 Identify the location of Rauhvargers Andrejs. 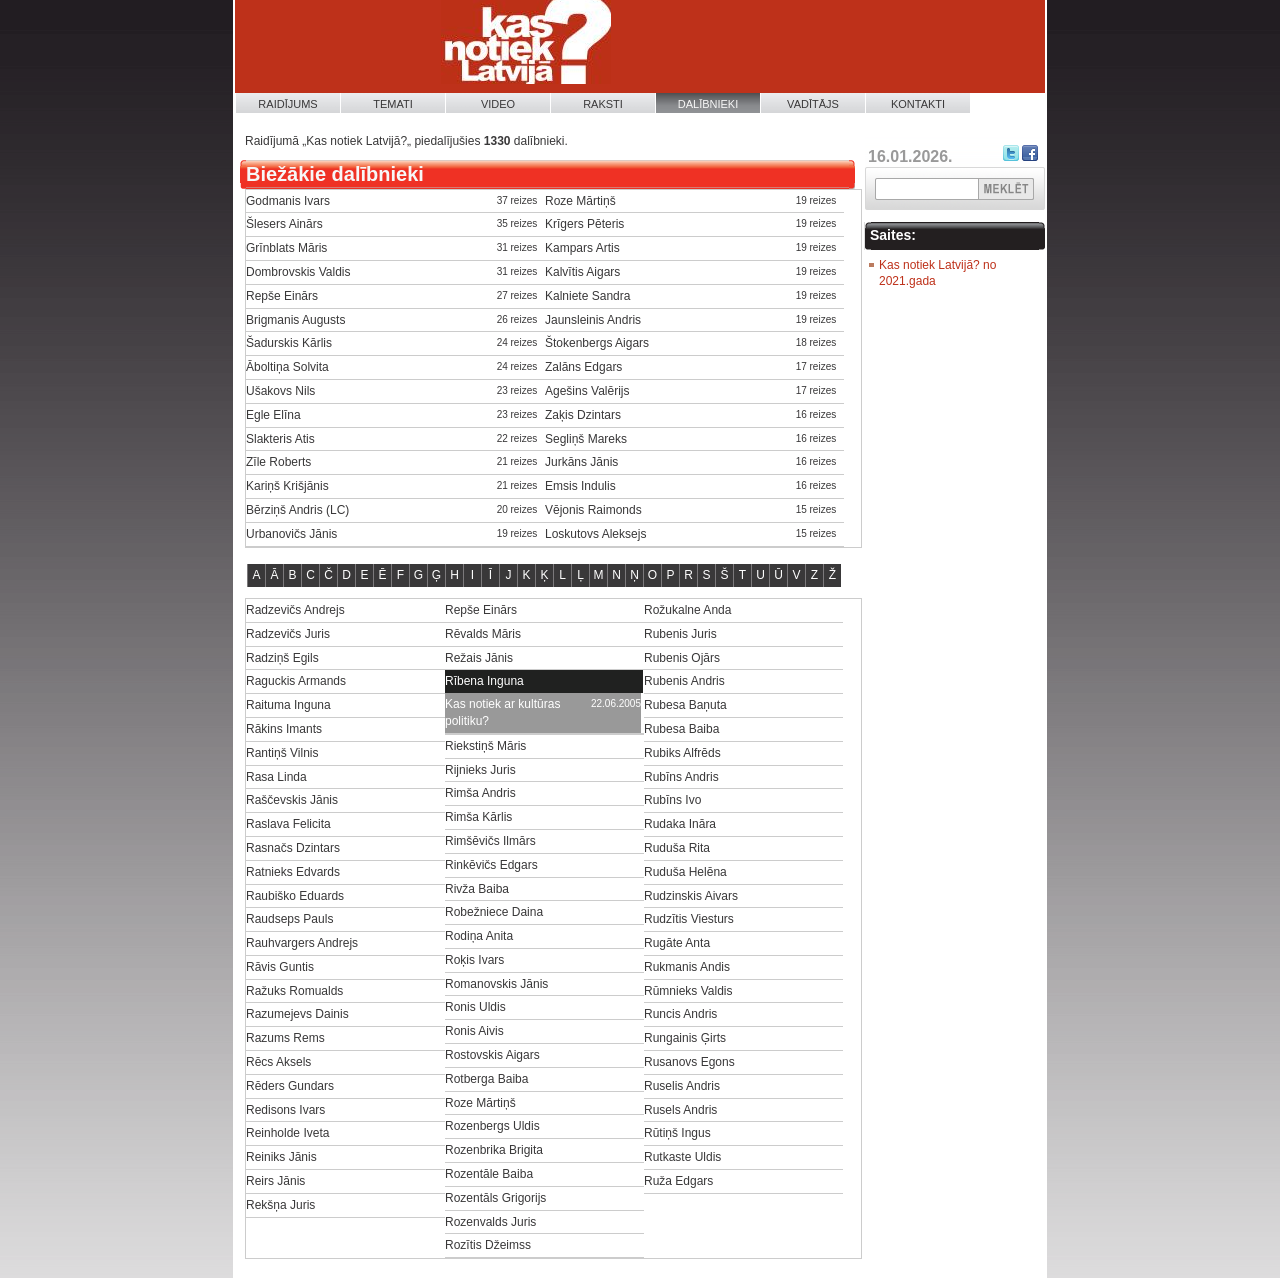
(302, 943).